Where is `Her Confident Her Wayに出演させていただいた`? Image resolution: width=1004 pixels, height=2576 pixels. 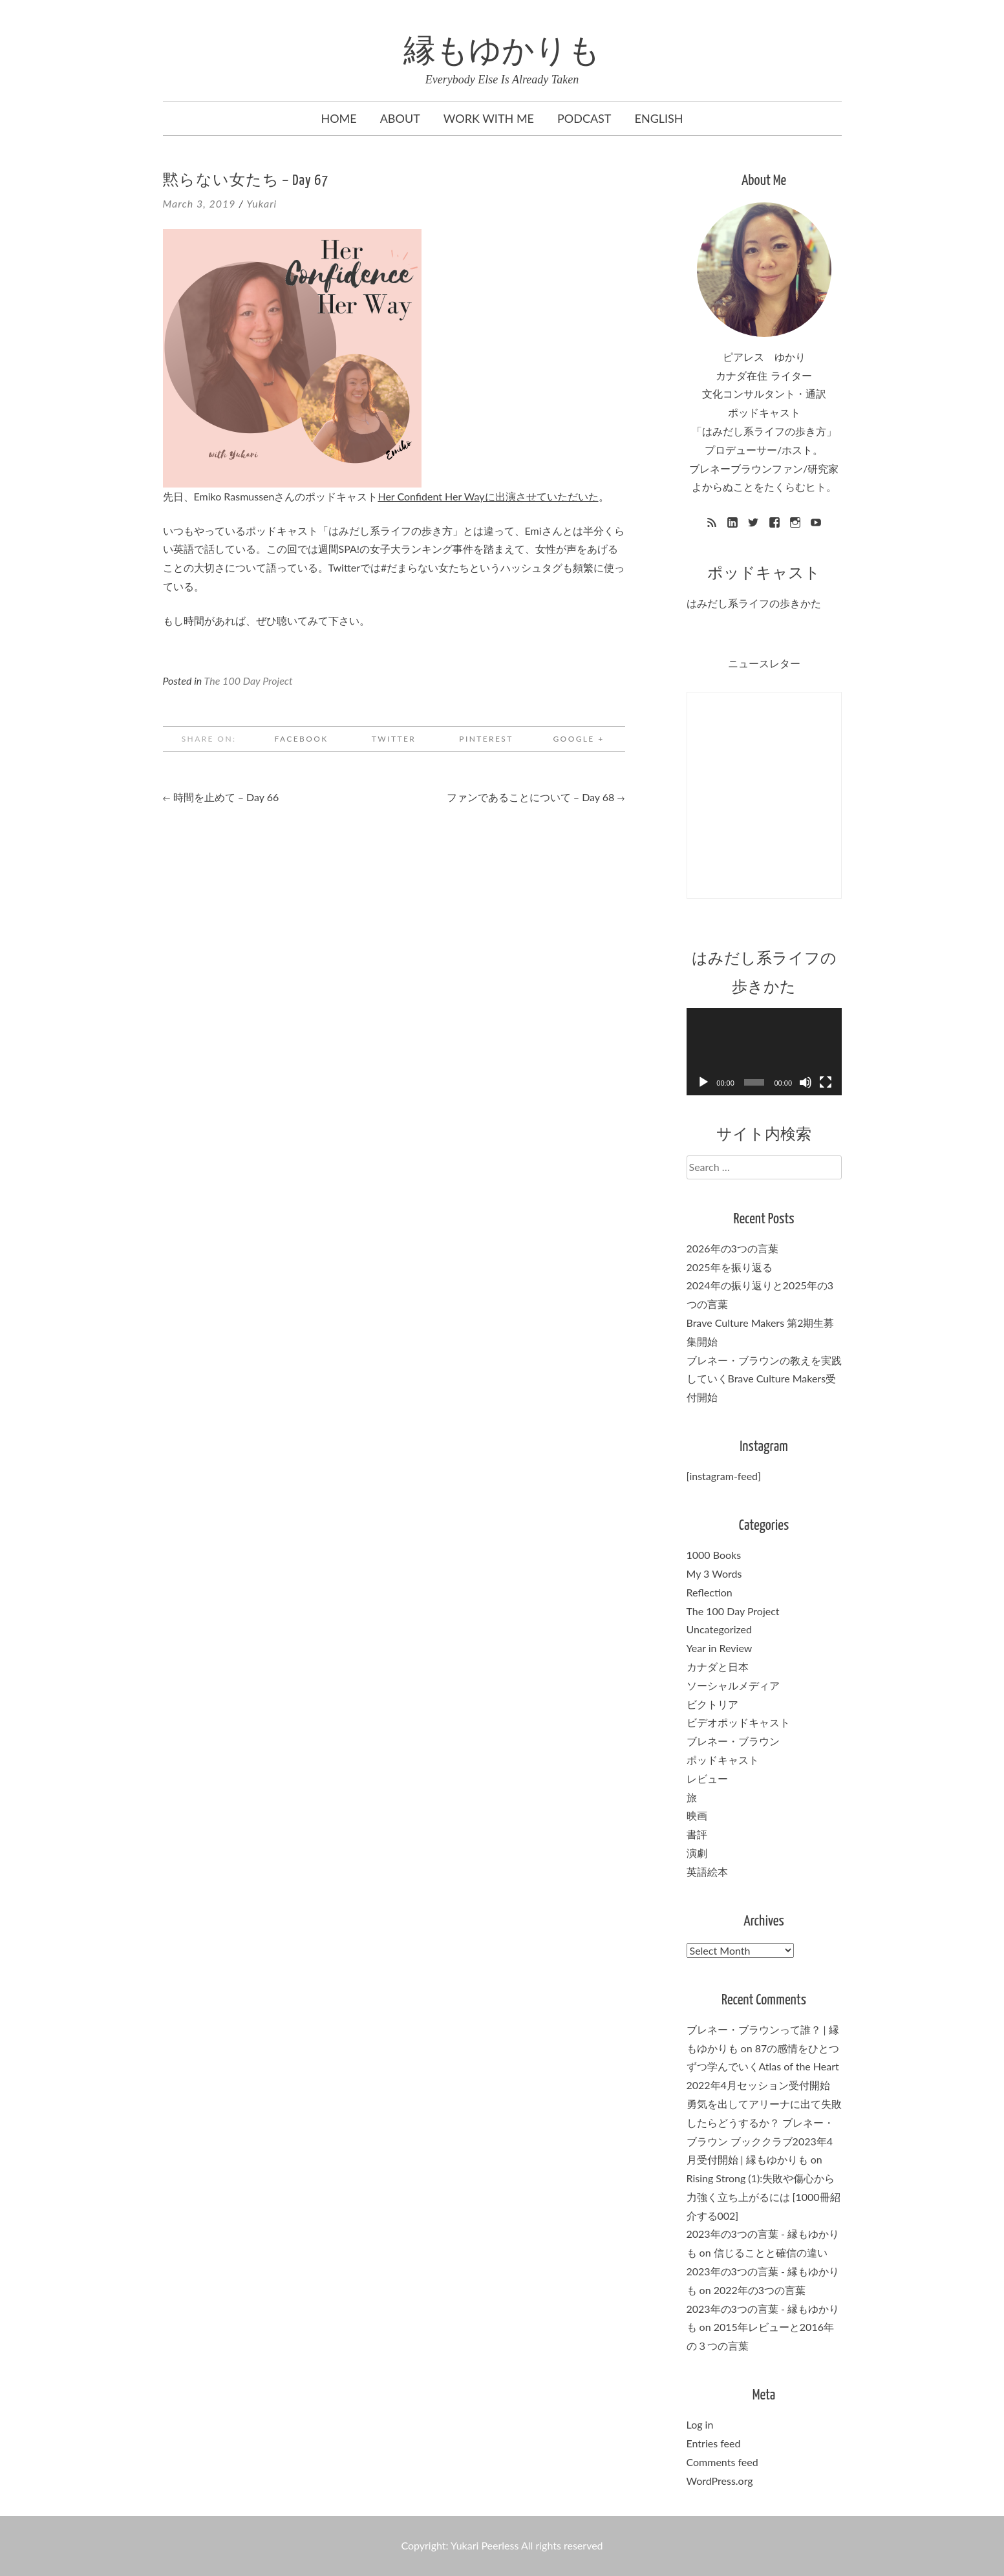
Her Confident Her Wayに出演させていただいた is located at coordinates (488, 496).